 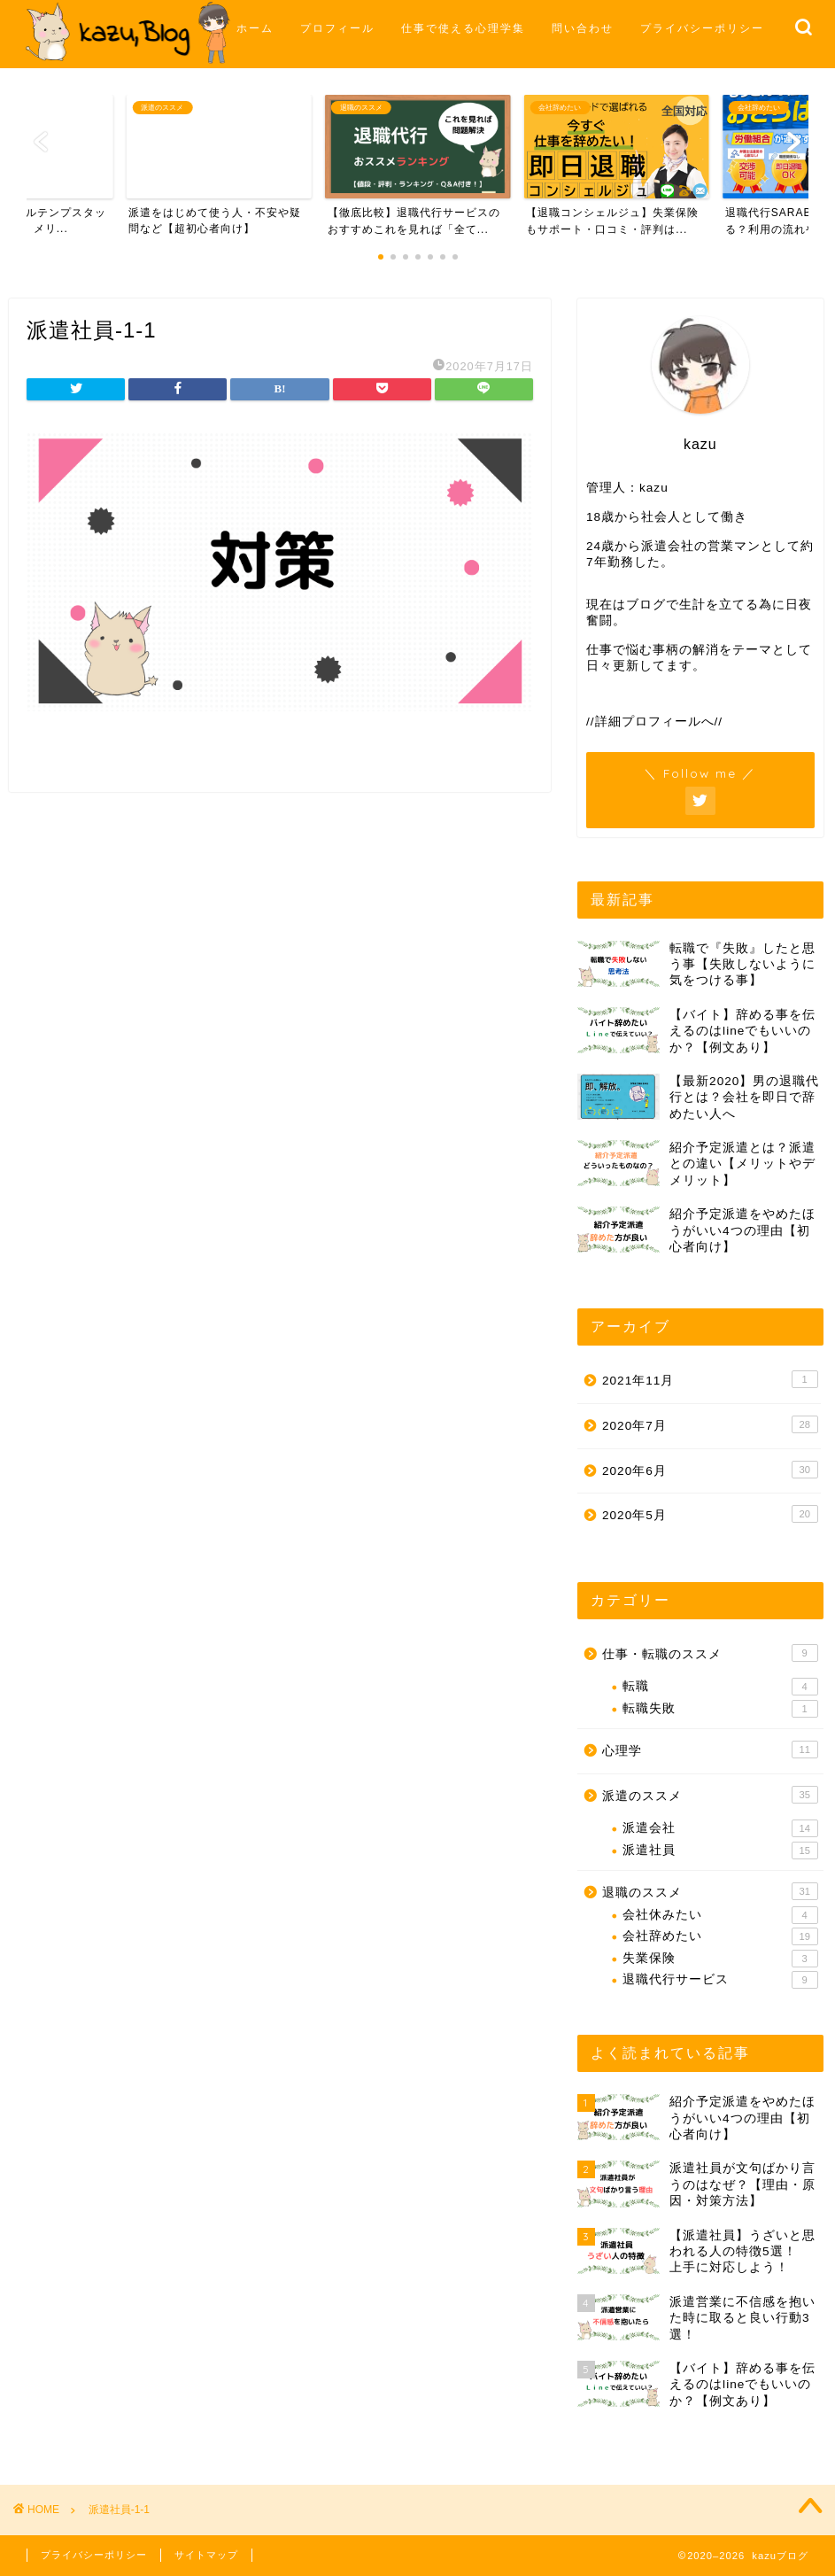 I want to click on 派遣のススメ, so click(x=710, y=1795).